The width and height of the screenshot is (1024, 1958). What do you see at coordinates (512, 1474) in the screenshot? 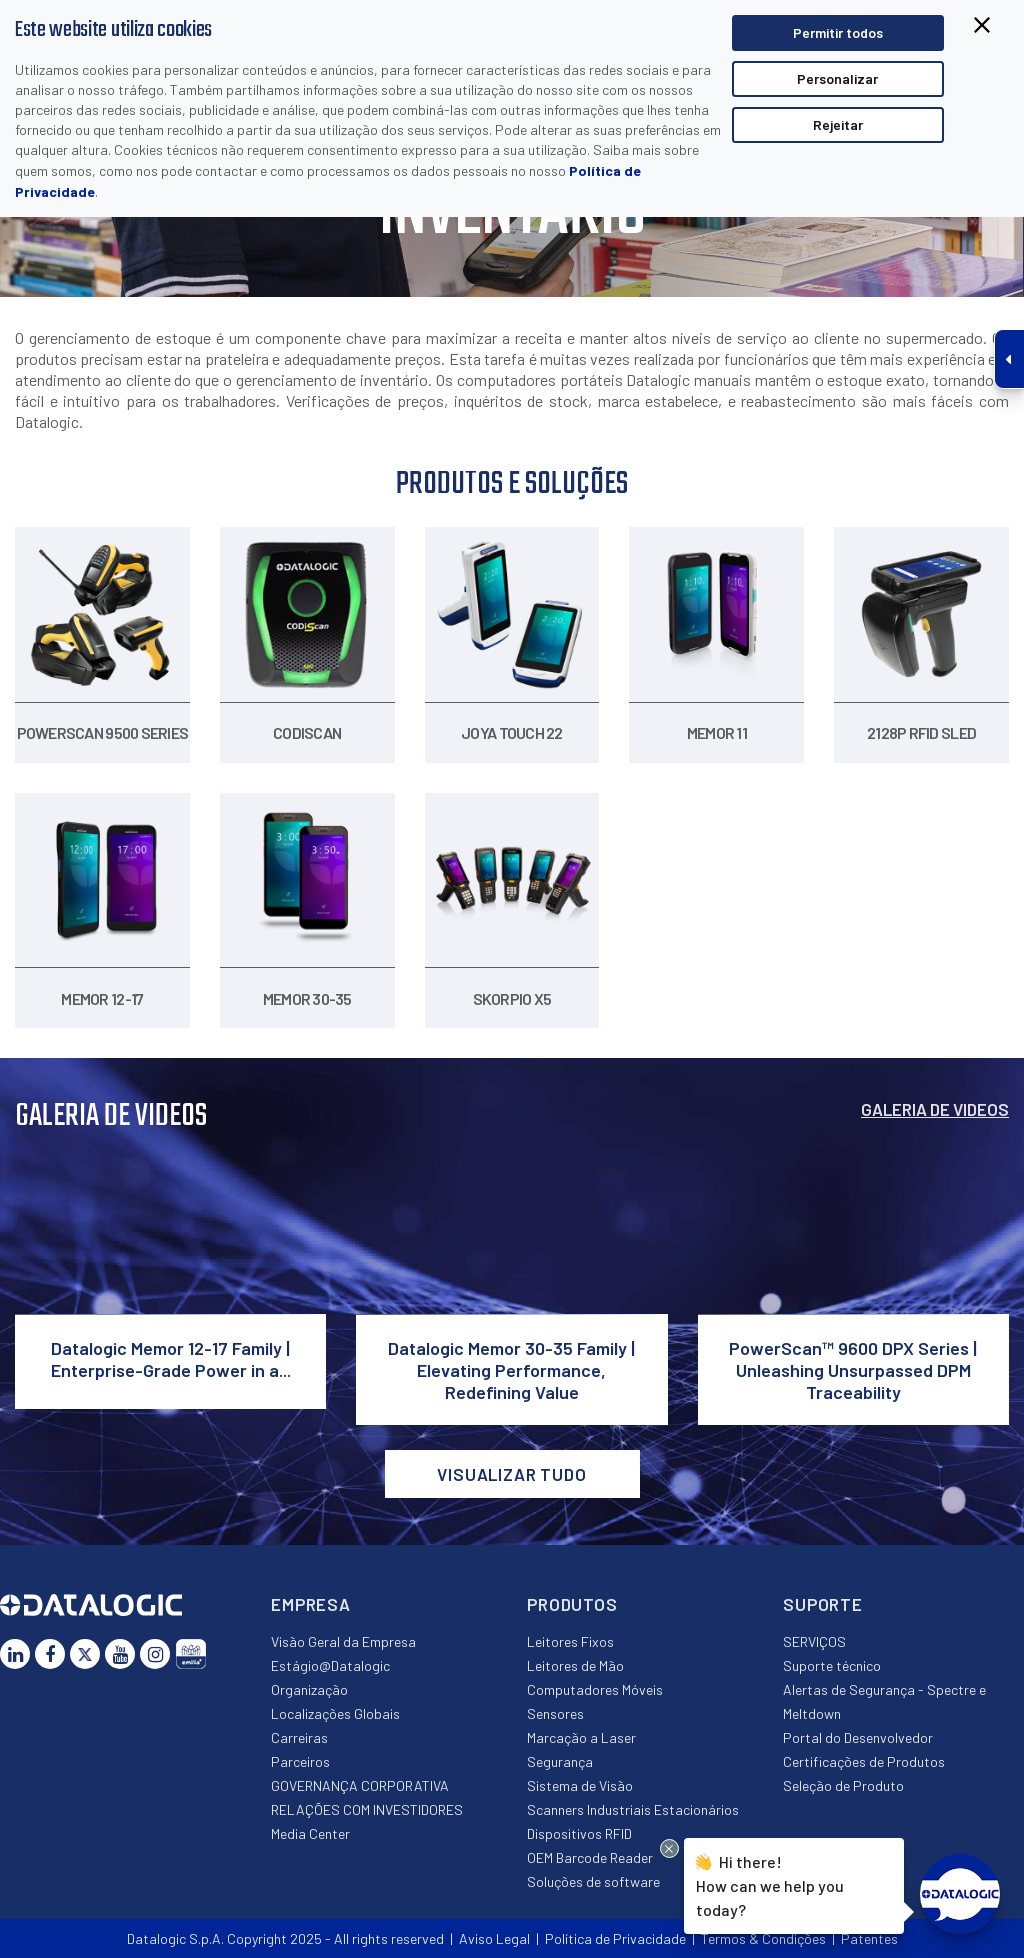
I see `VISUALIZAR TUDO [button]` at bounding box center [512, 1474].